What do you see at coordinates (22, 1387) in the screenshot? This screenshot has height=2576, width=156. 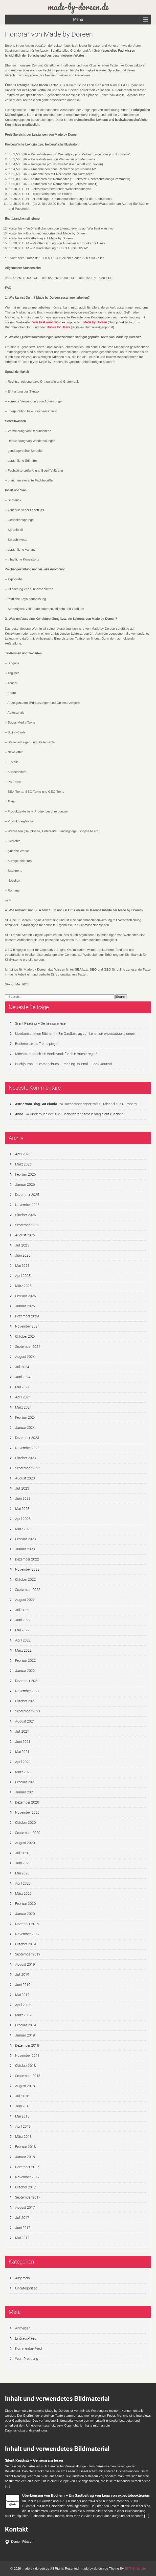 I see `Mai 2024` at bounding box center [22, 1387].